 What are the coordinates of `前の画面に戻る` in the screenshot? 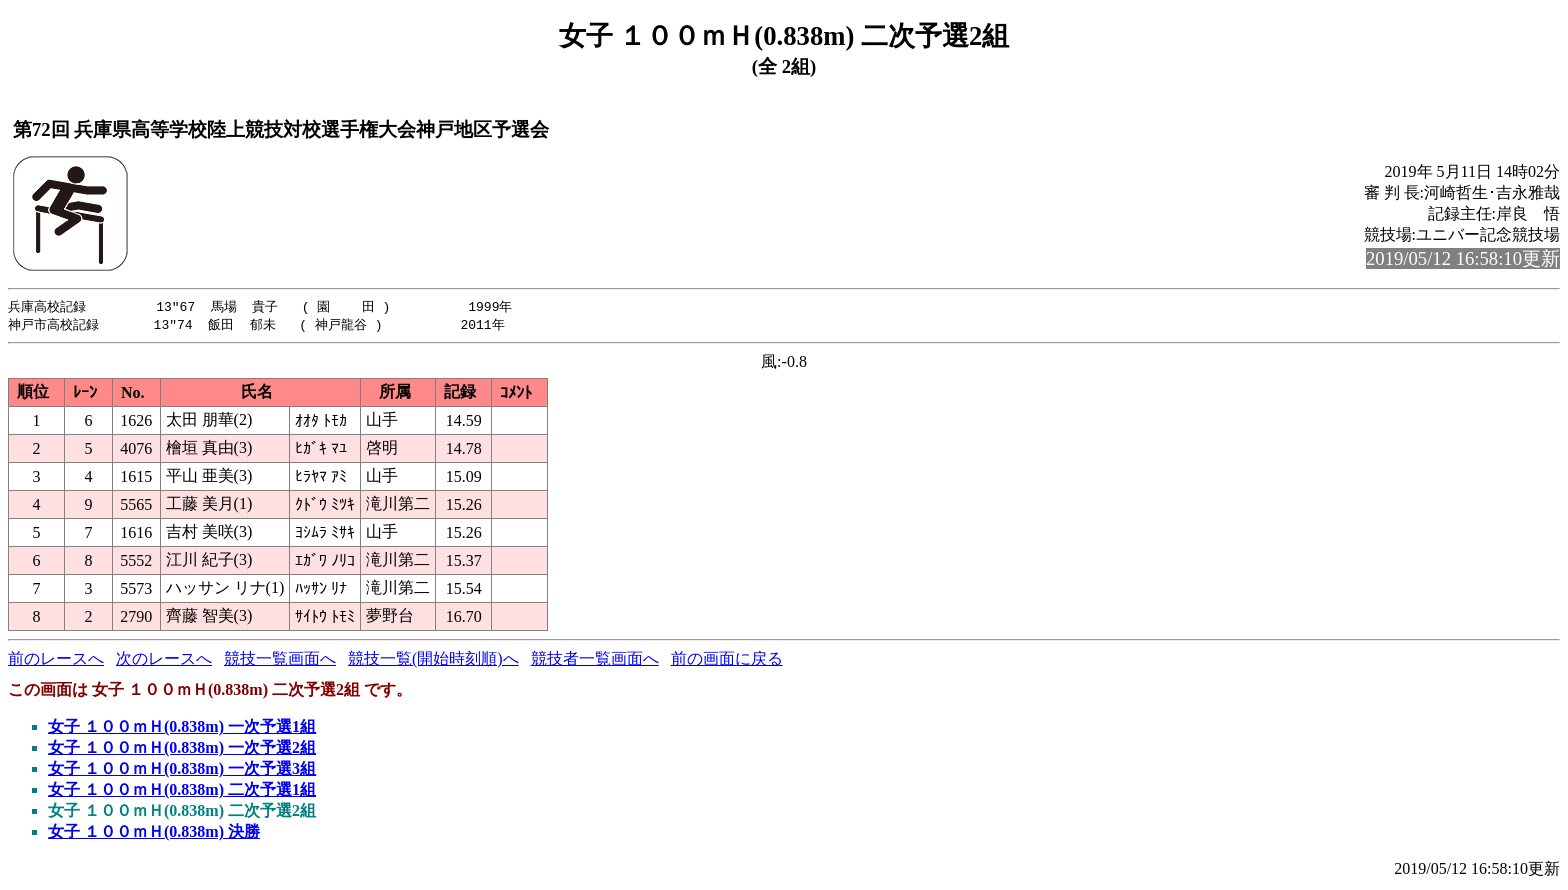 It's located at (727, 660).